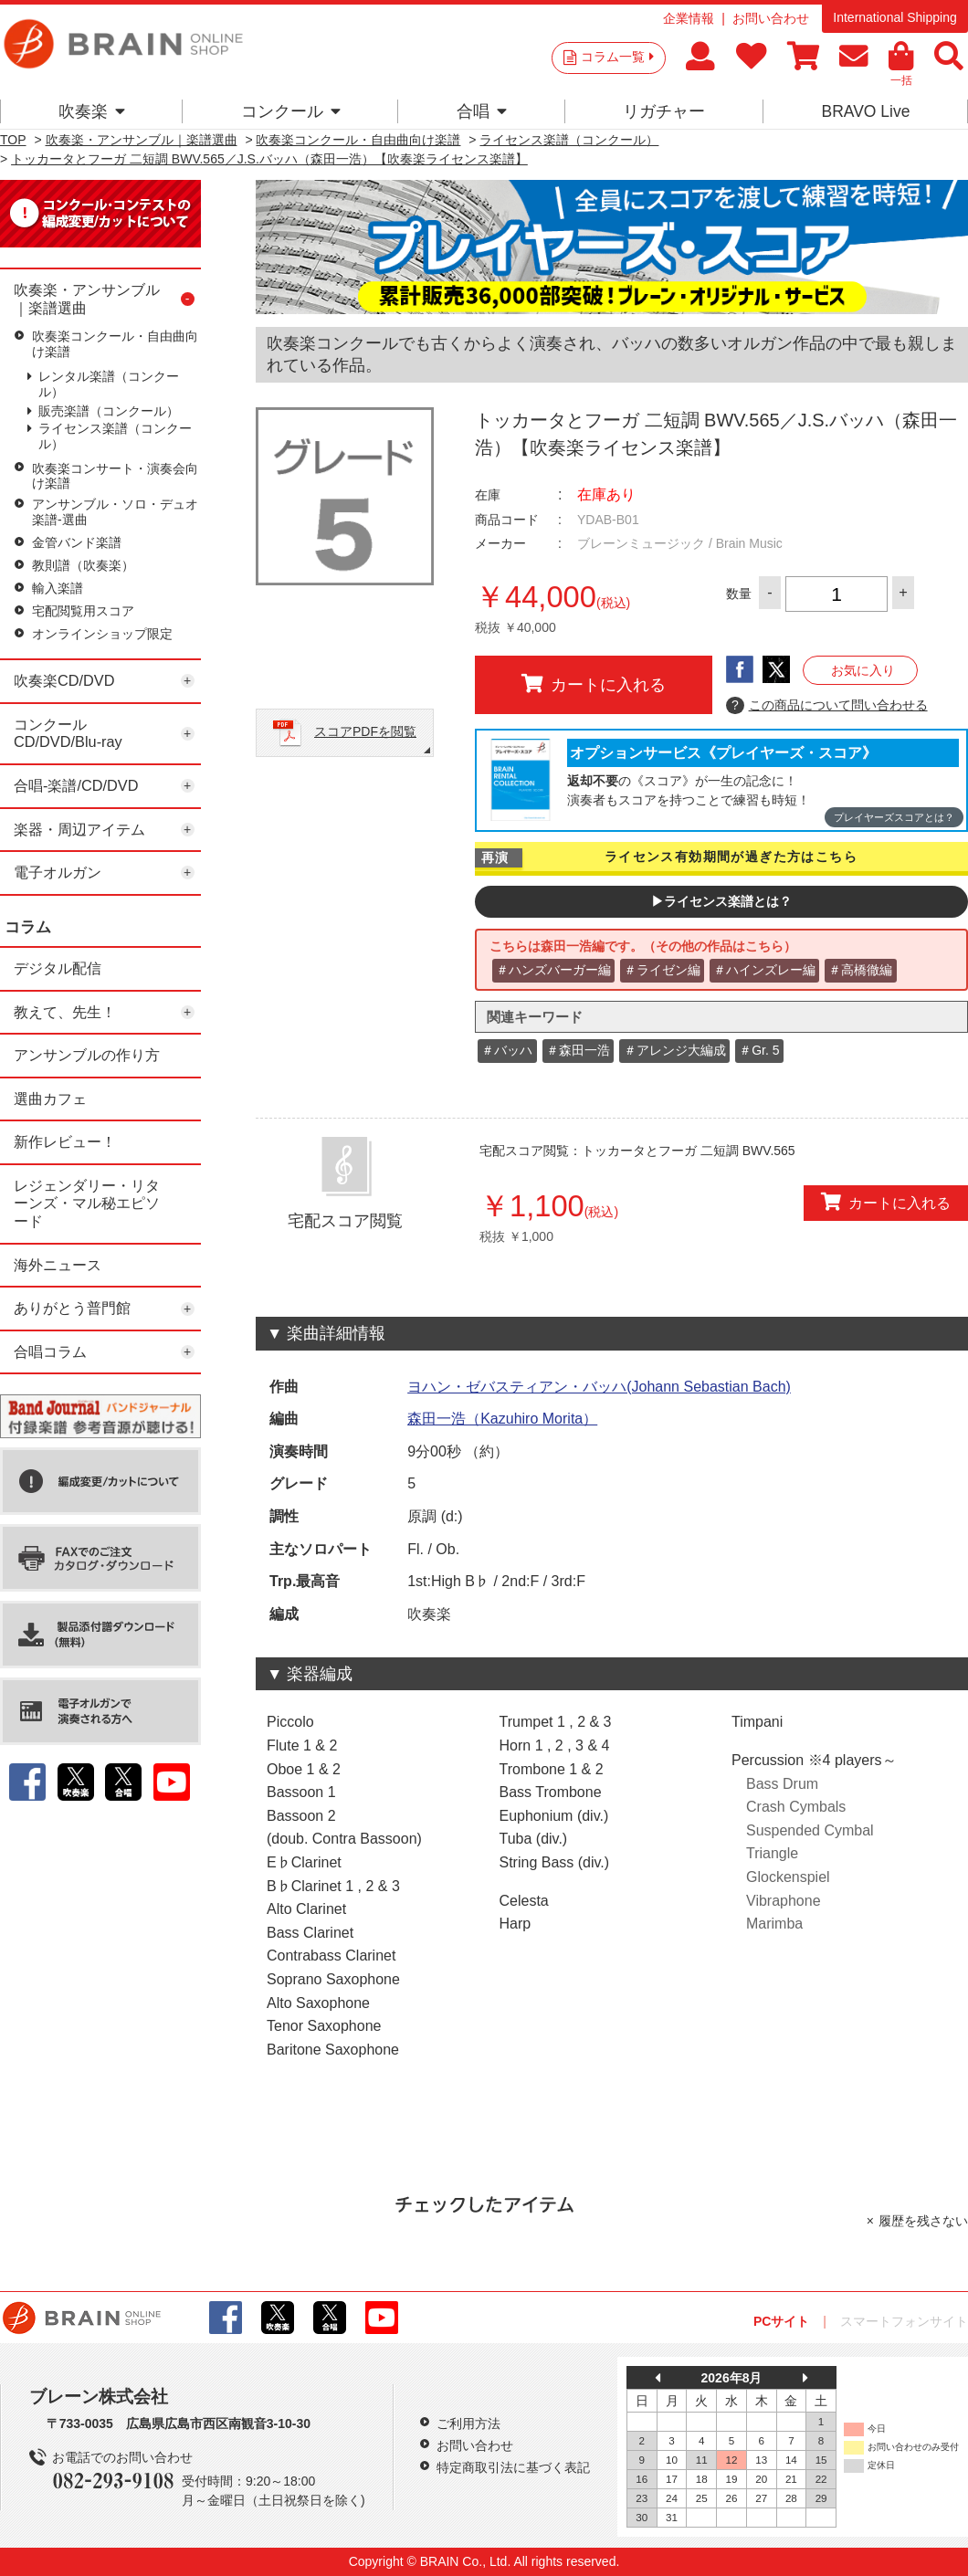 This screenshot has width=968, height=2576. What do you see at coordinates (860, 969) in the screenshot?
I see `＃高橋徹編` at bounding box center [860, 969].